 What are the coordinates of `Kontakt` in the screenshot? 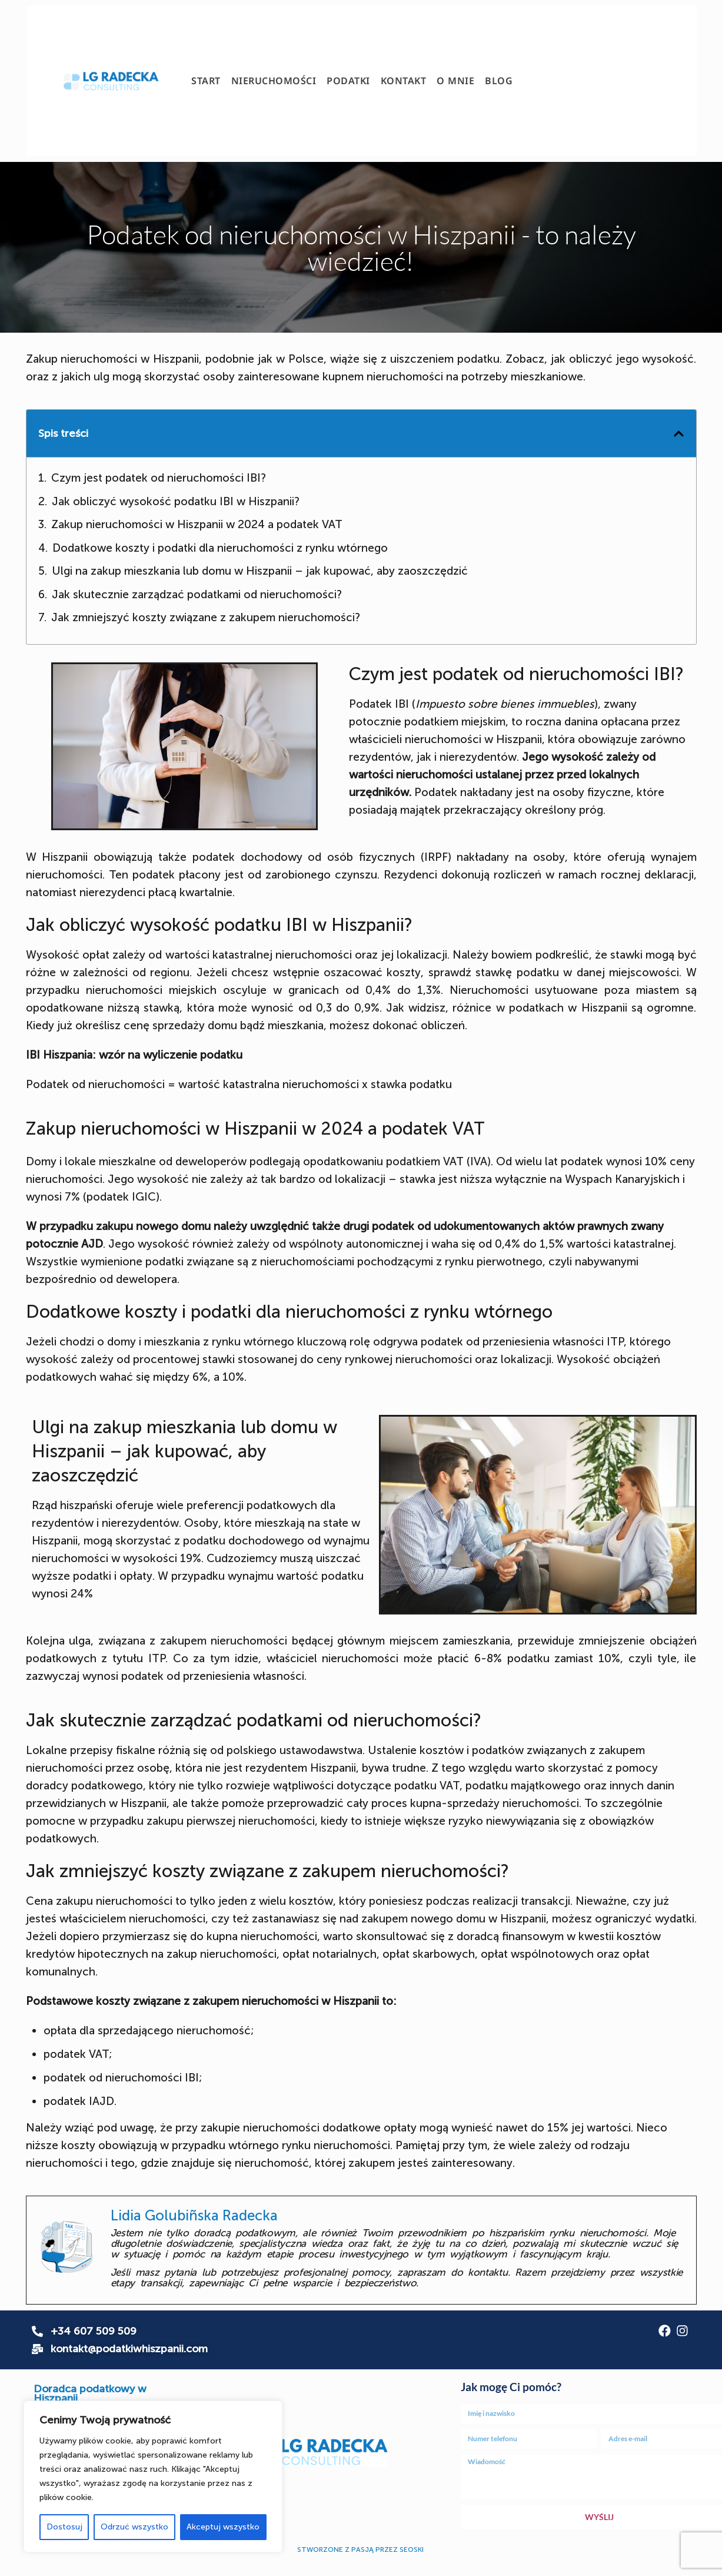 It's located at (404, 81).